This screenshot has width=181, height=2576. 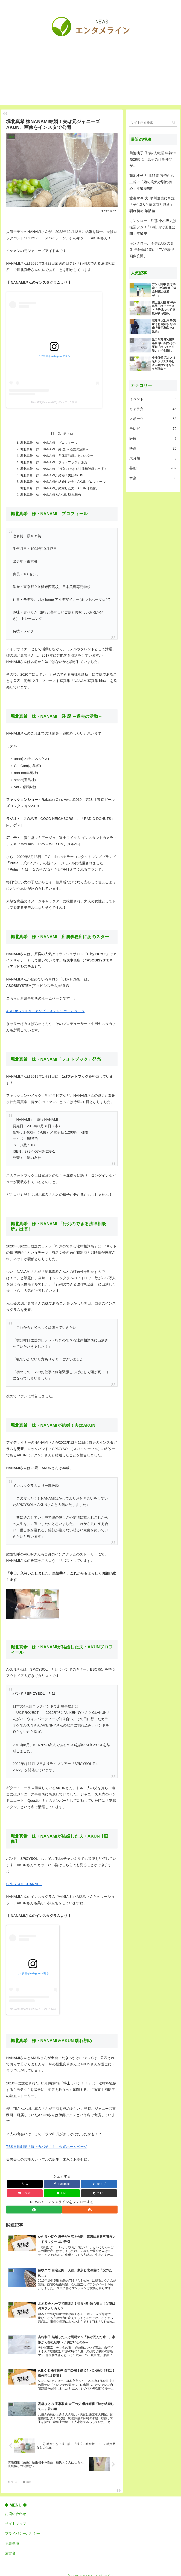 What do you see at coordinates (33, 2208) in the screenshot?
I see `[feedlyで更新情報を購読]` at bounding box center [33, 2208].